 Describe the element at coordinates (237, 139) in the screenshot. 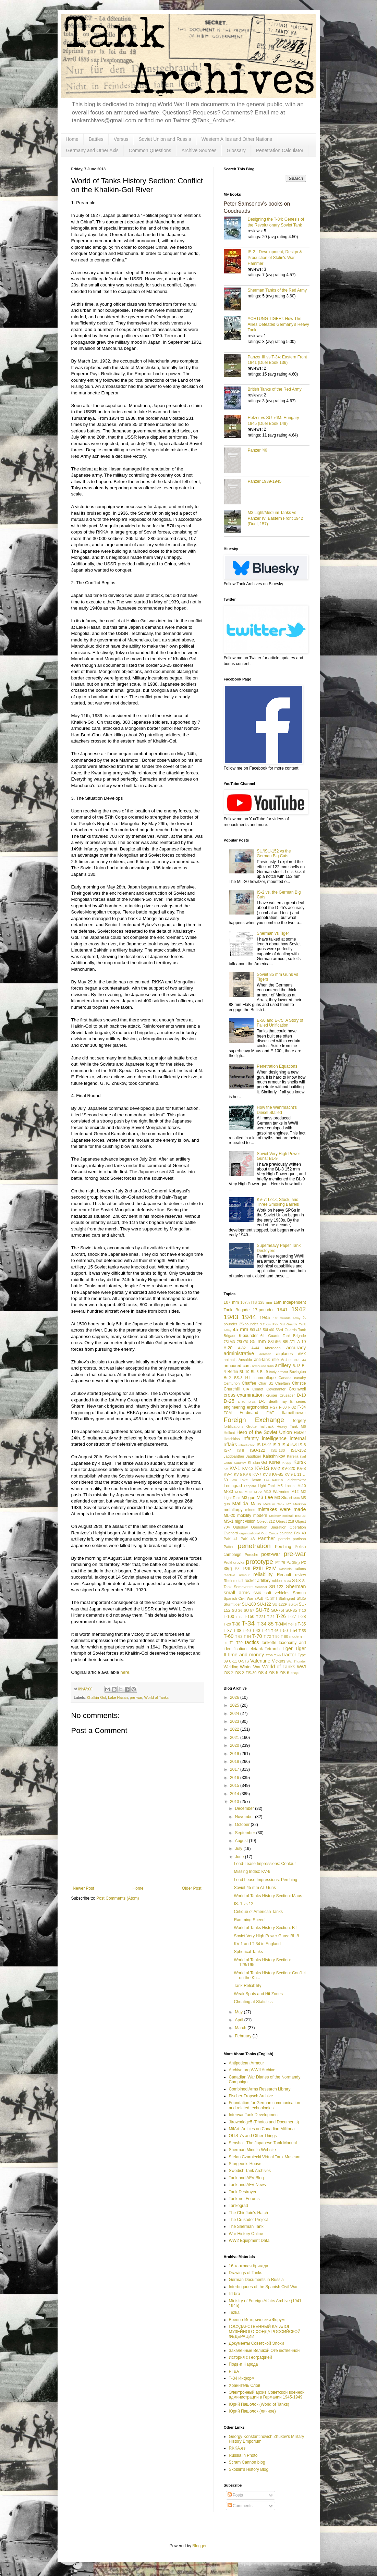

I see `Western Allies and Other Nations` at that location.